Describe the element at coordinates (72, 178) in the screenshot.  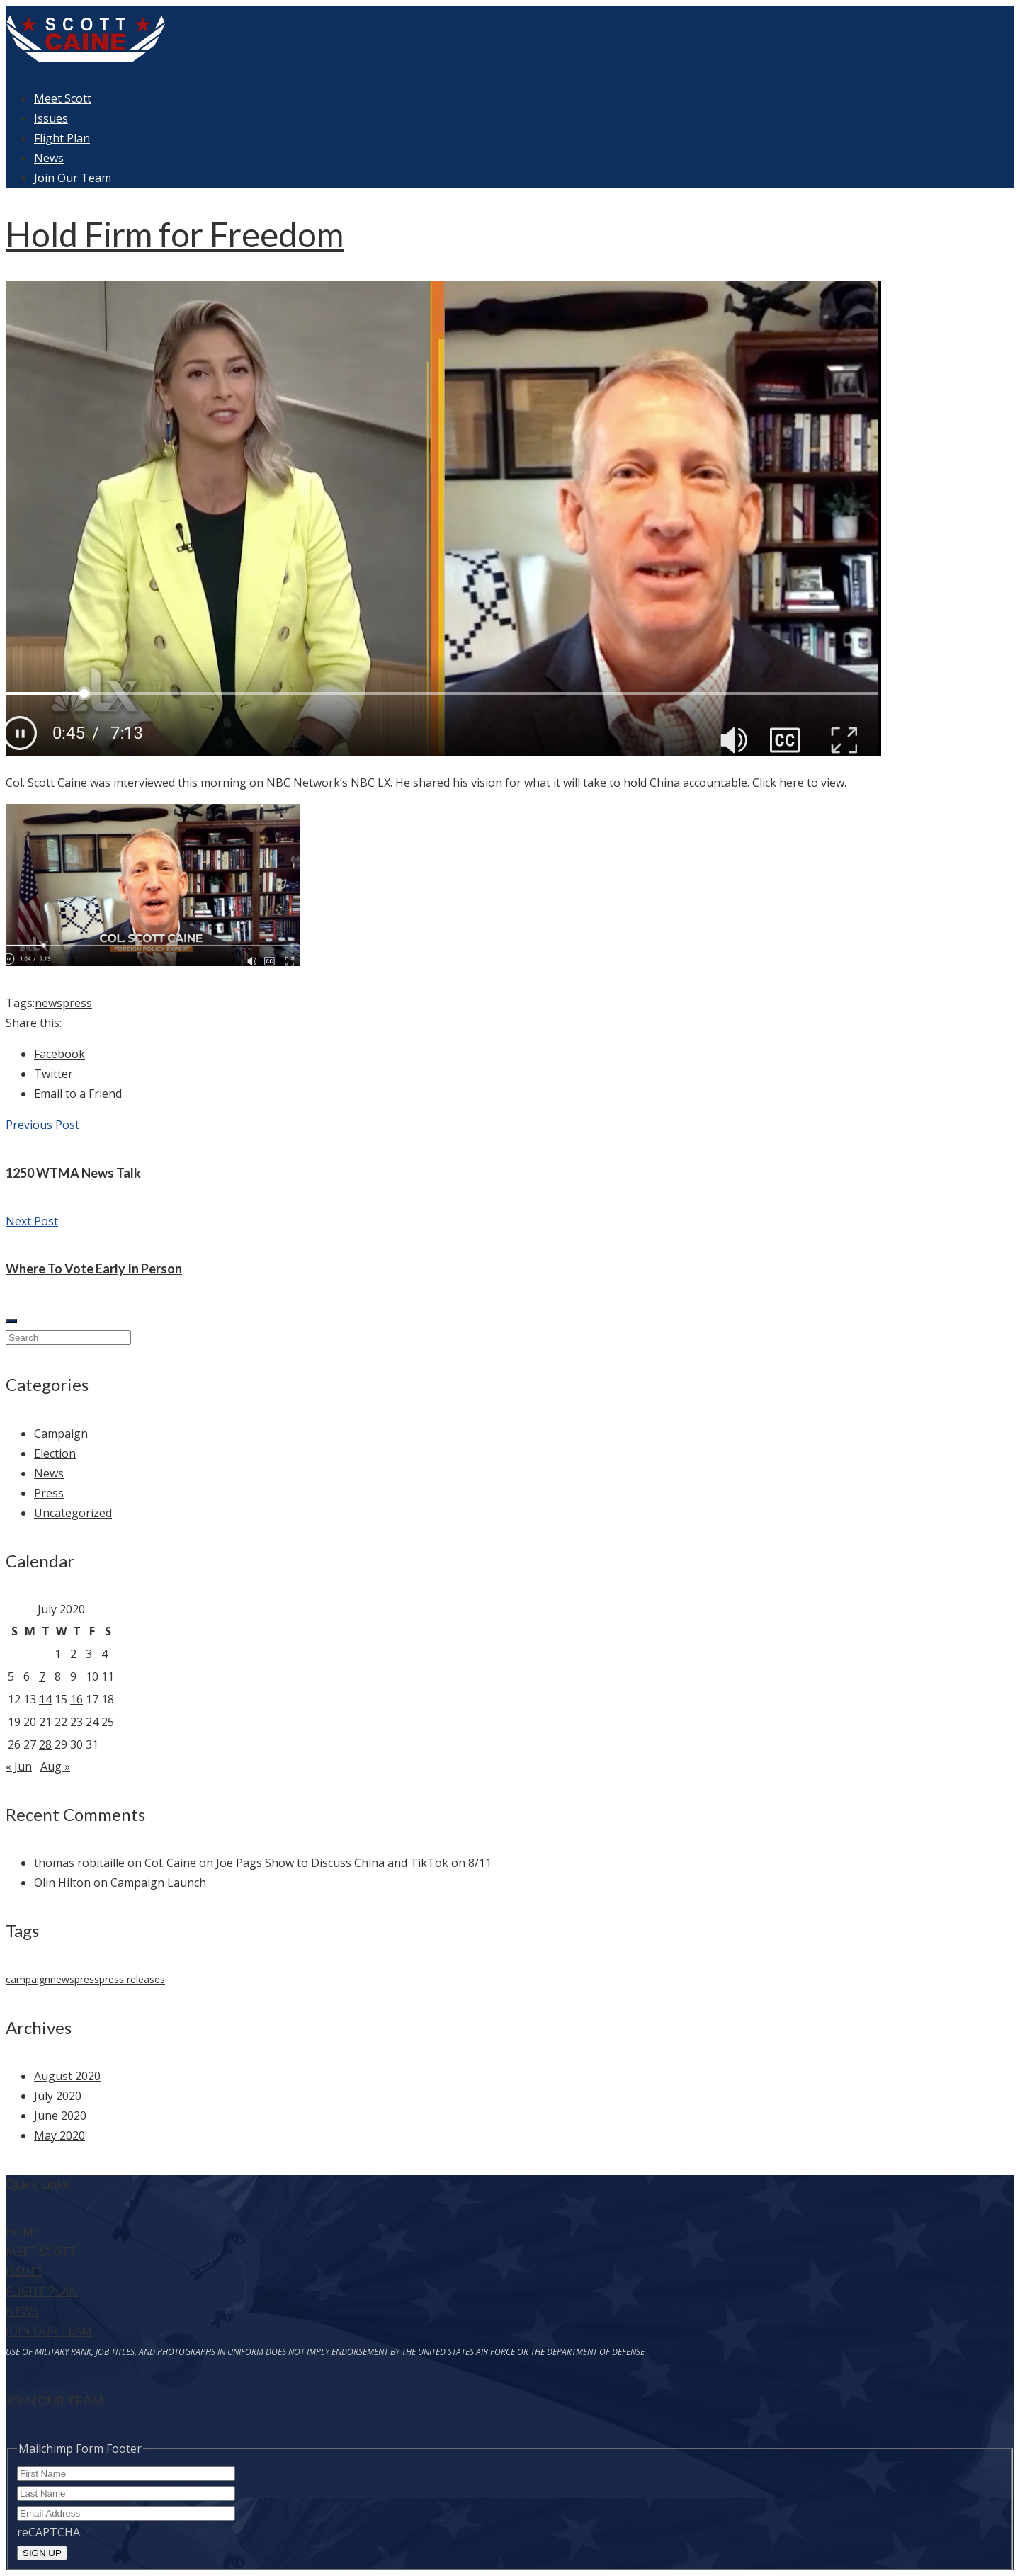
I see `Join Our Team` at that location.